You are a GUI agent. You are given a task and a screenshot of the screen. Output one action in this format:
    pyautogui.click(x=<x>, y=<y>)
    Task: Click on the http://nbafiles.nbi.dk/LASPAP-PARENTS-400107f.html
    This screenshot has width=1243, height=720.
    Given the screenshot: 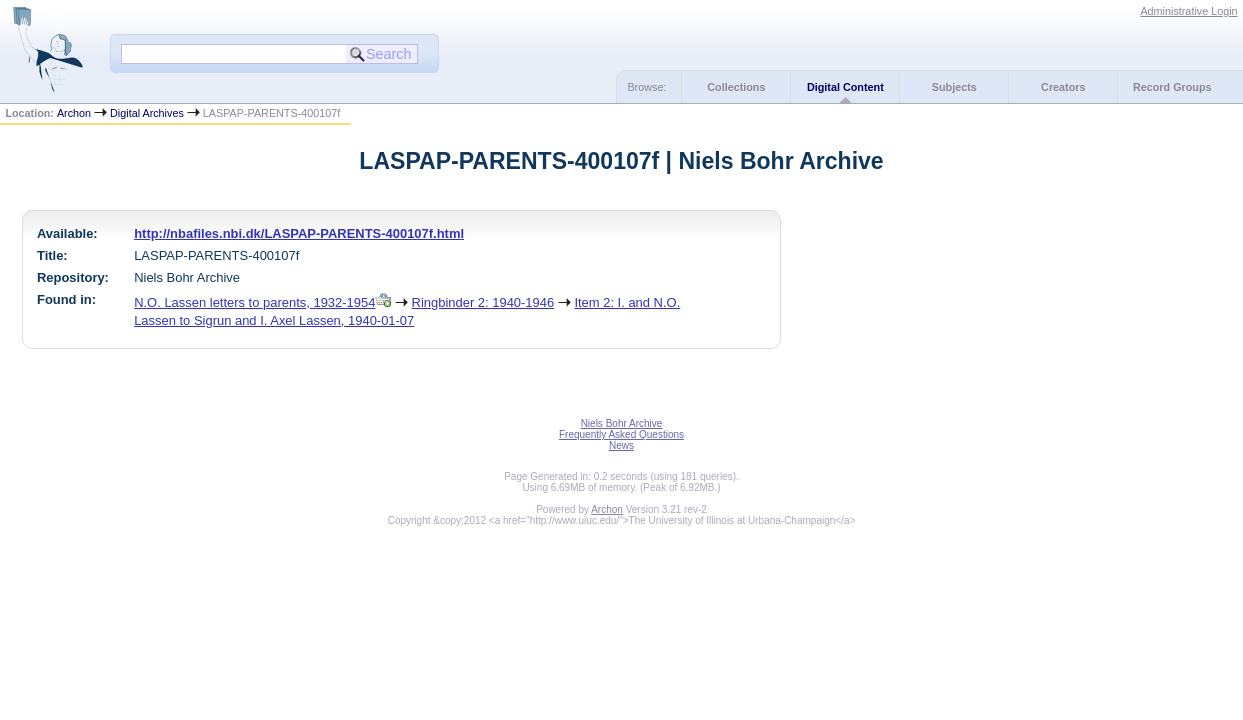 What is the action you would take?
    pyautogui.click(x=299, y=233)
    